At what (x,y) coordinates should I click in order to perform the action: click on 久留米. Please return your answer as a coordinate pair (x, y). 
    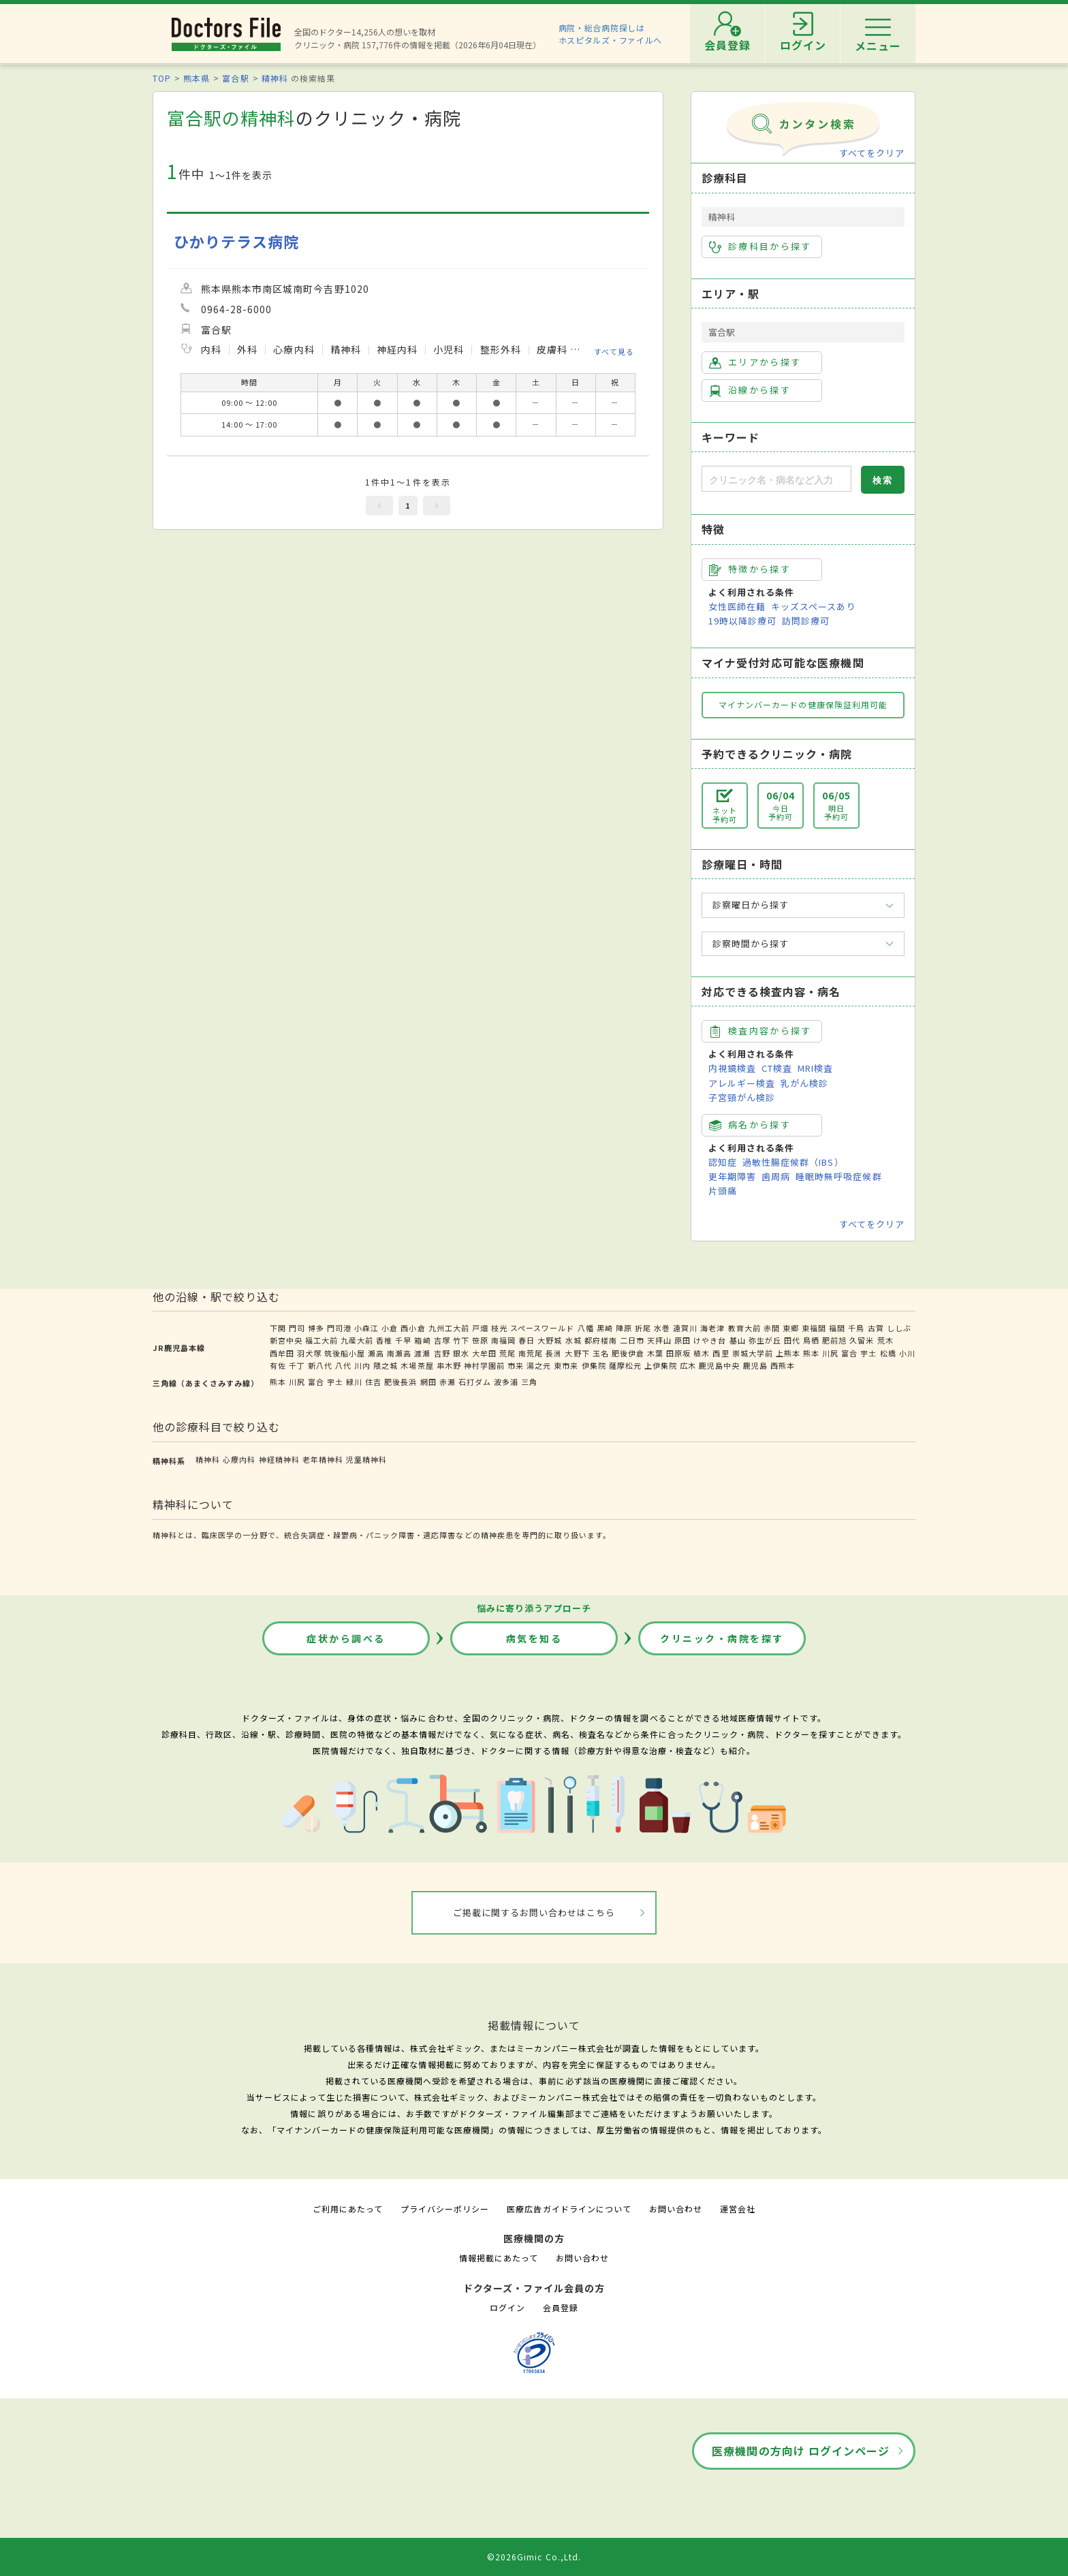
    Looking at the image, I should click on (861, 1340).